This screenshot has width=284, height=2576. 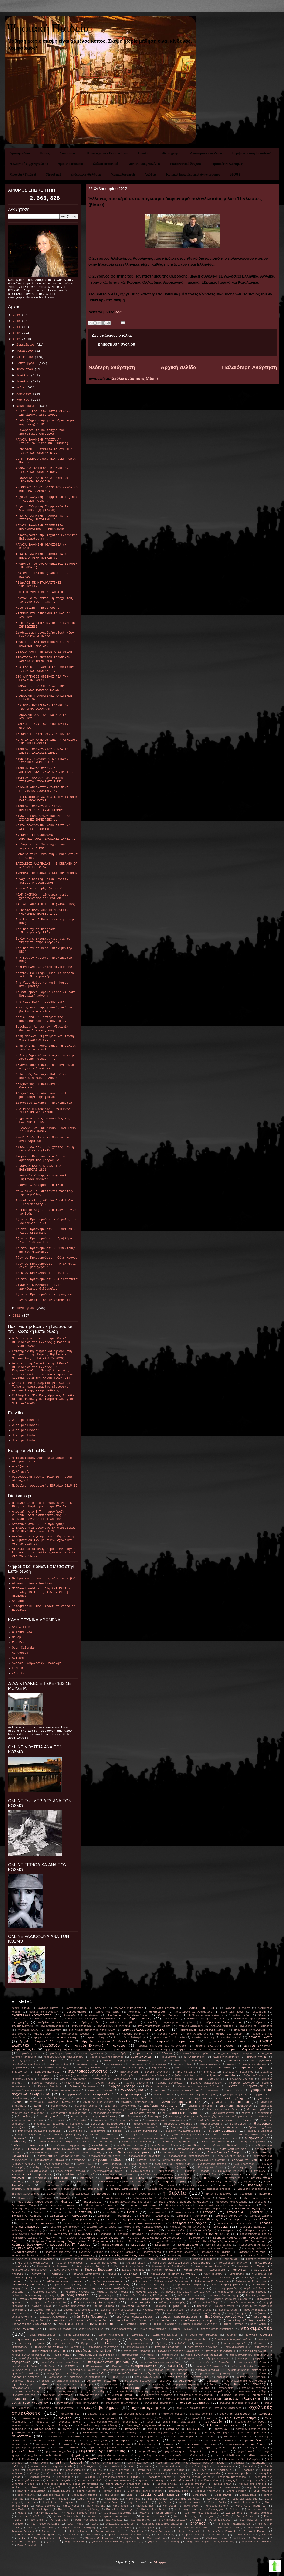 What do you see at coordinates (35, 2201) in the screenshot?
I see `θεατρικές παραστάσεις` at bounding box center [35, 2201].